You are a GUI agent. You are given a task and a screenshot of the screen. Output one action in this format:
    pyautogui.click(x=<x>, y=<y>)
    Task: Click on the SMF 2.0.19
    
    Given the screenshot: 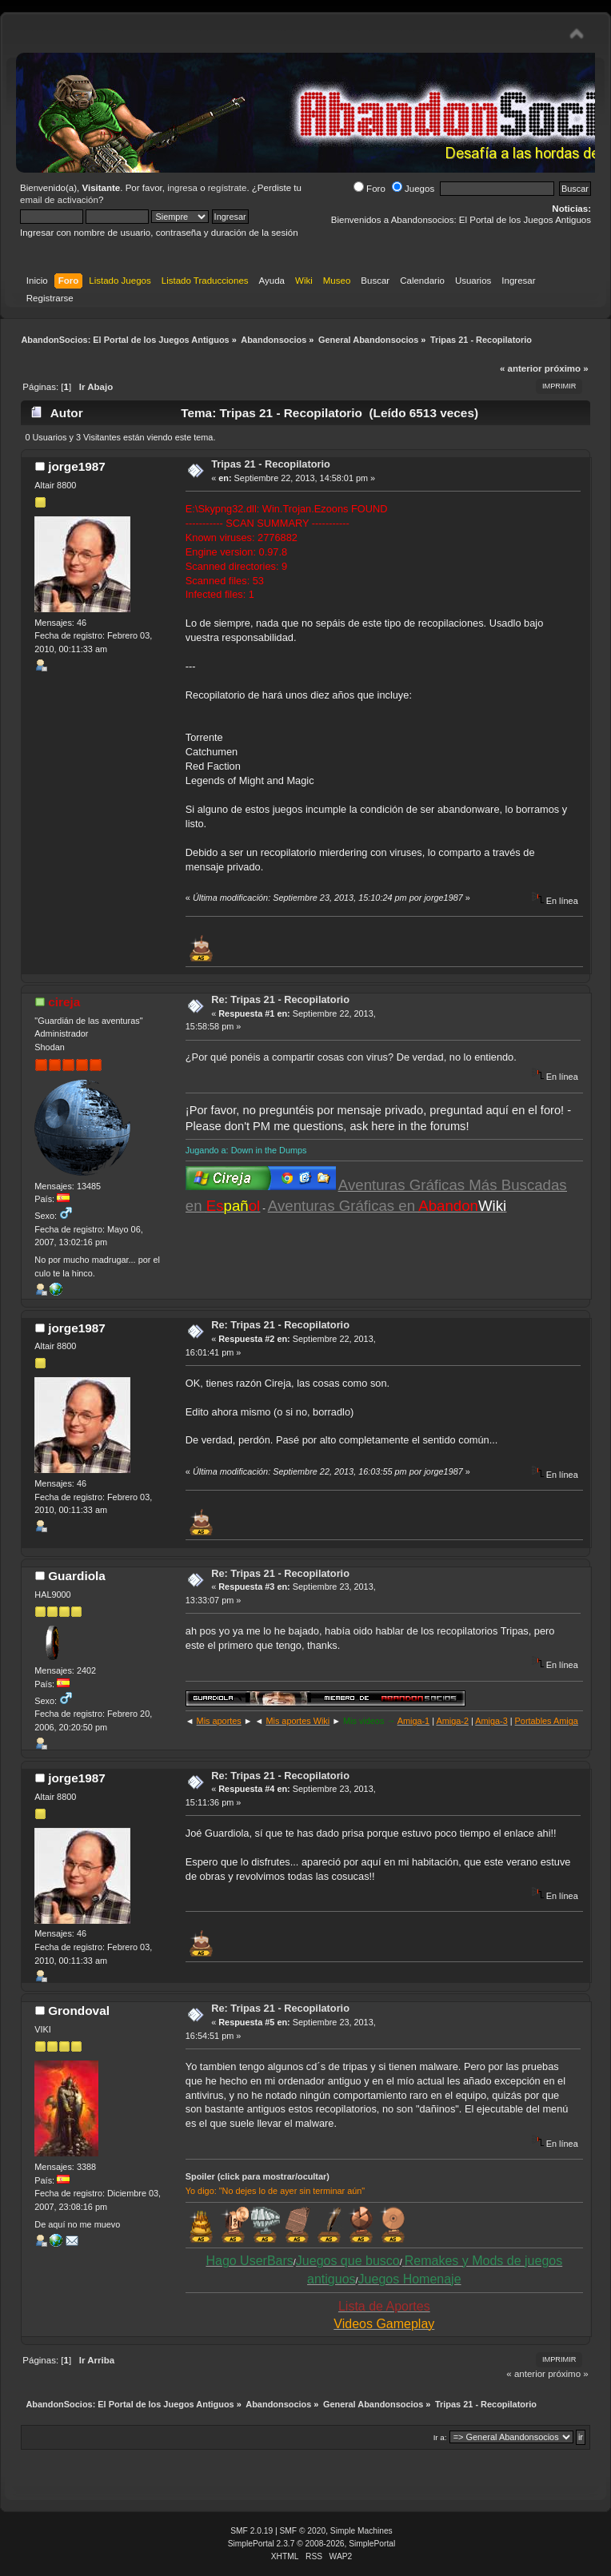 What is the action you would take?
    pyautogui.click(x=251, y=2530)
    